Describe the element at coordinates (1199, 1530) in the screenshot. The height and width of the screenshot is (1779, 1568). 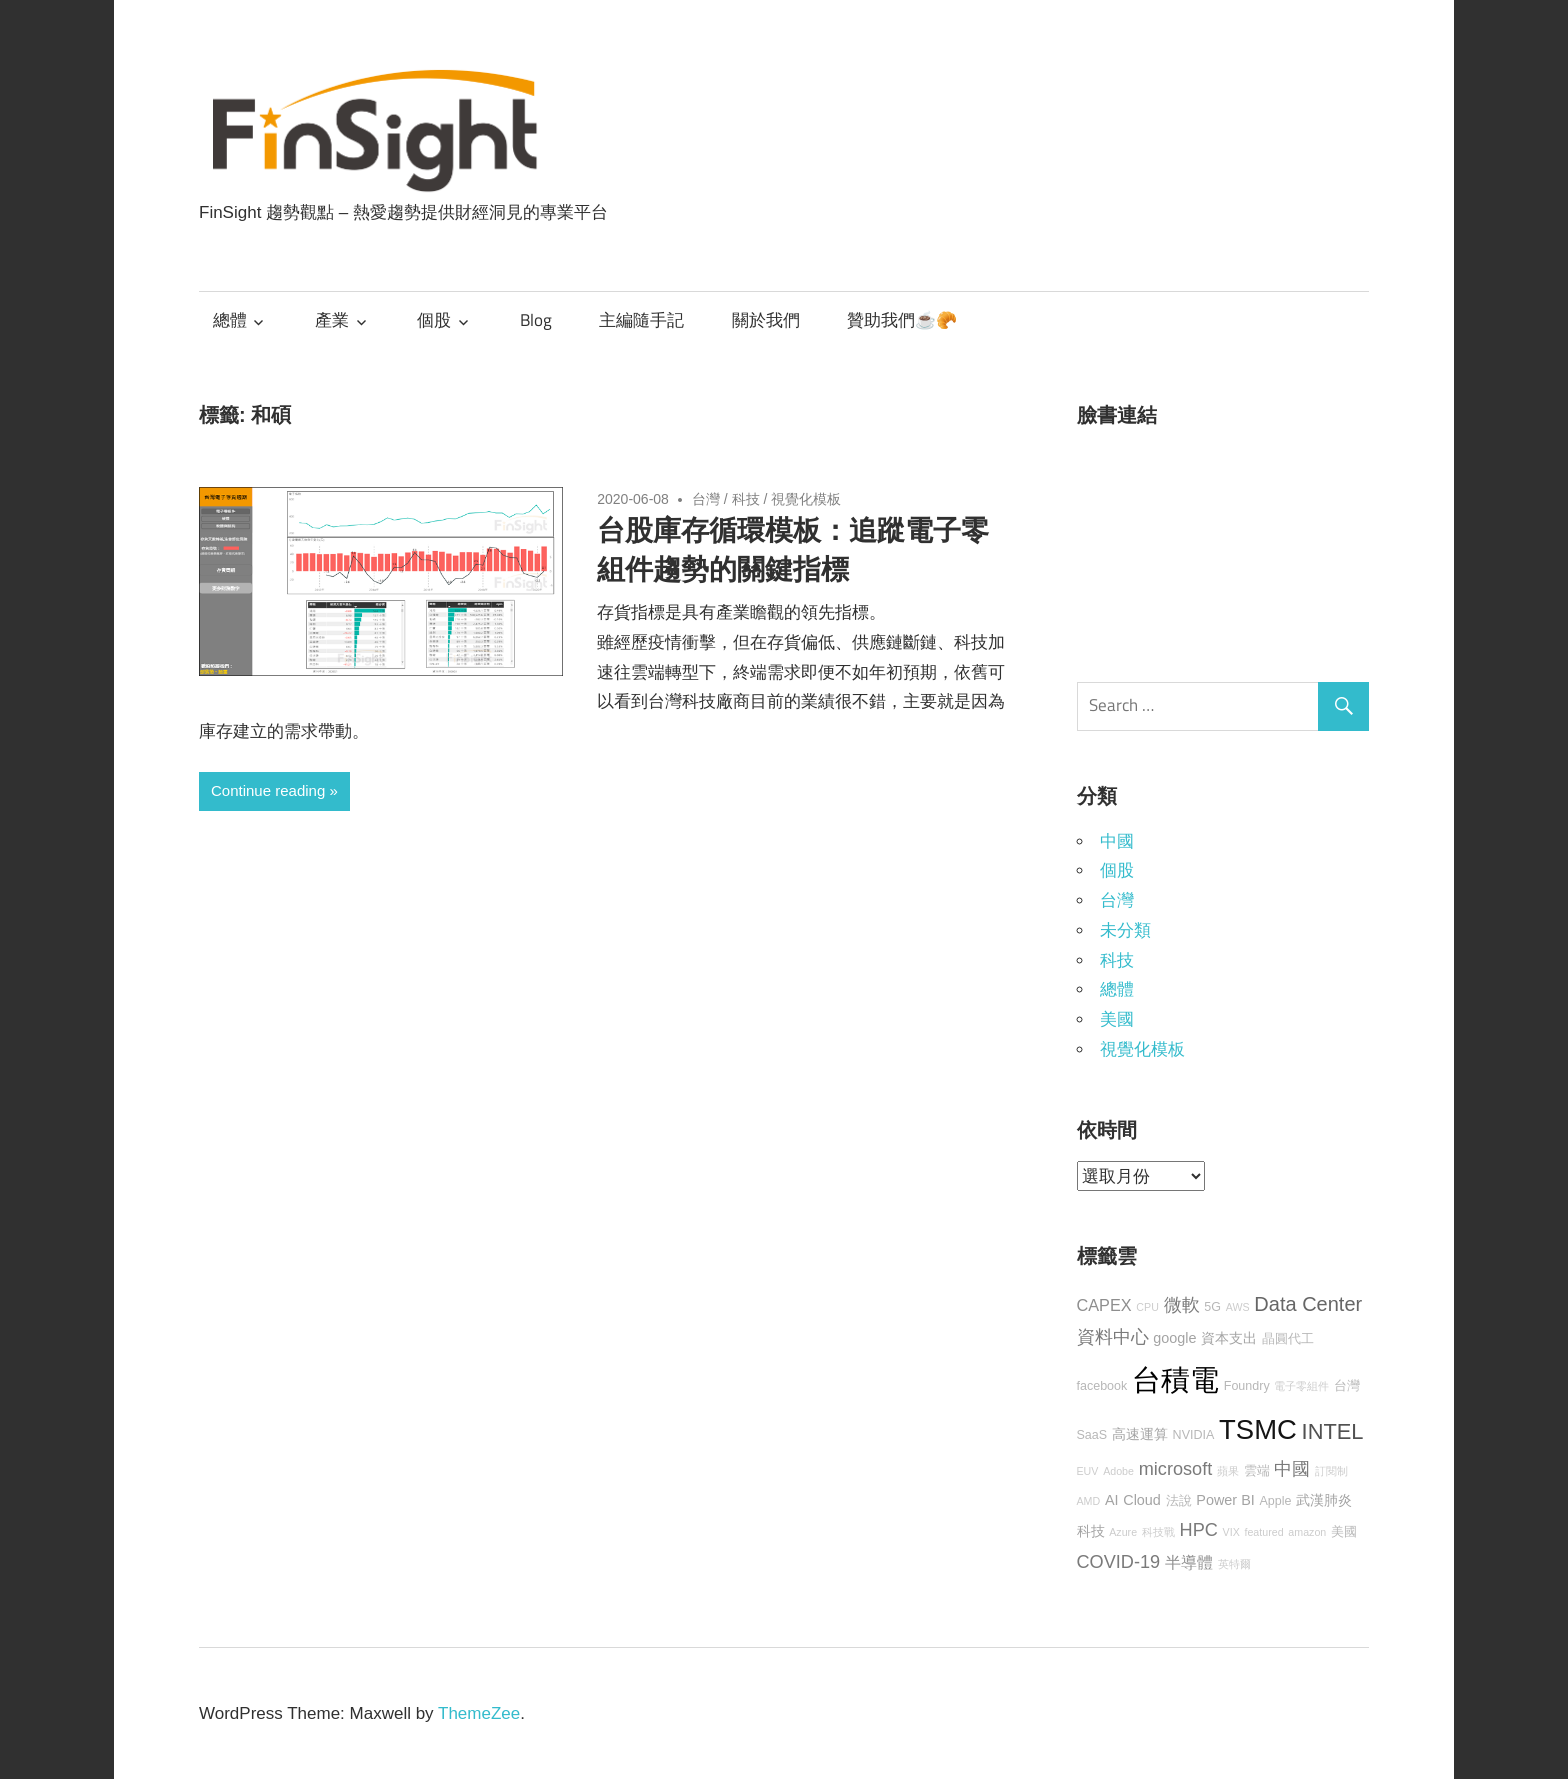
I see `HPC` at that location.